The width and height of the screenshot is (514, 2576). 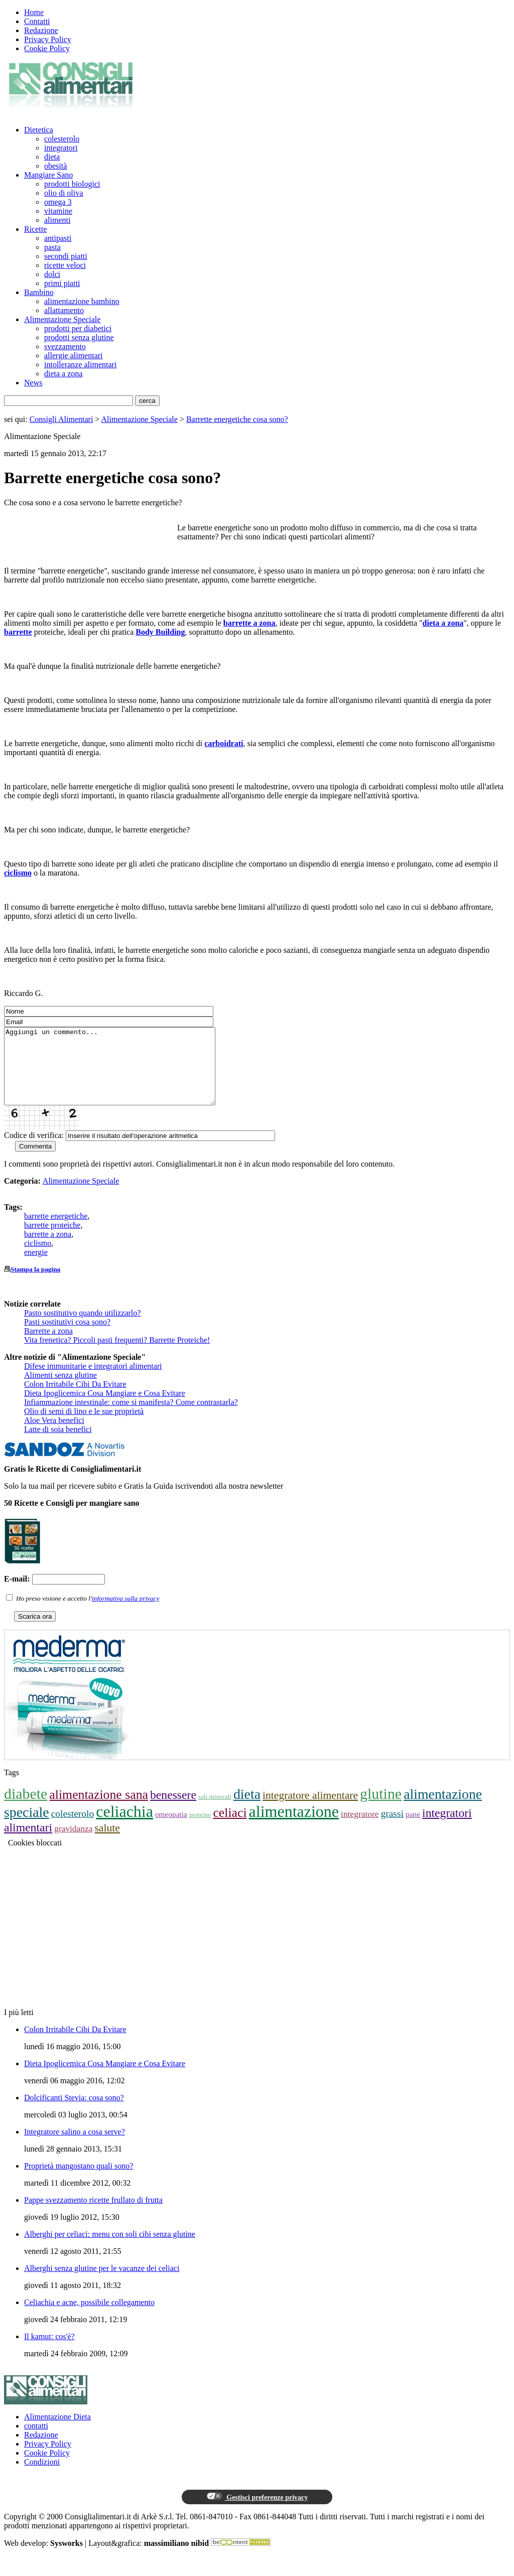 I want to click on dieta, so click(x=52, y=157).